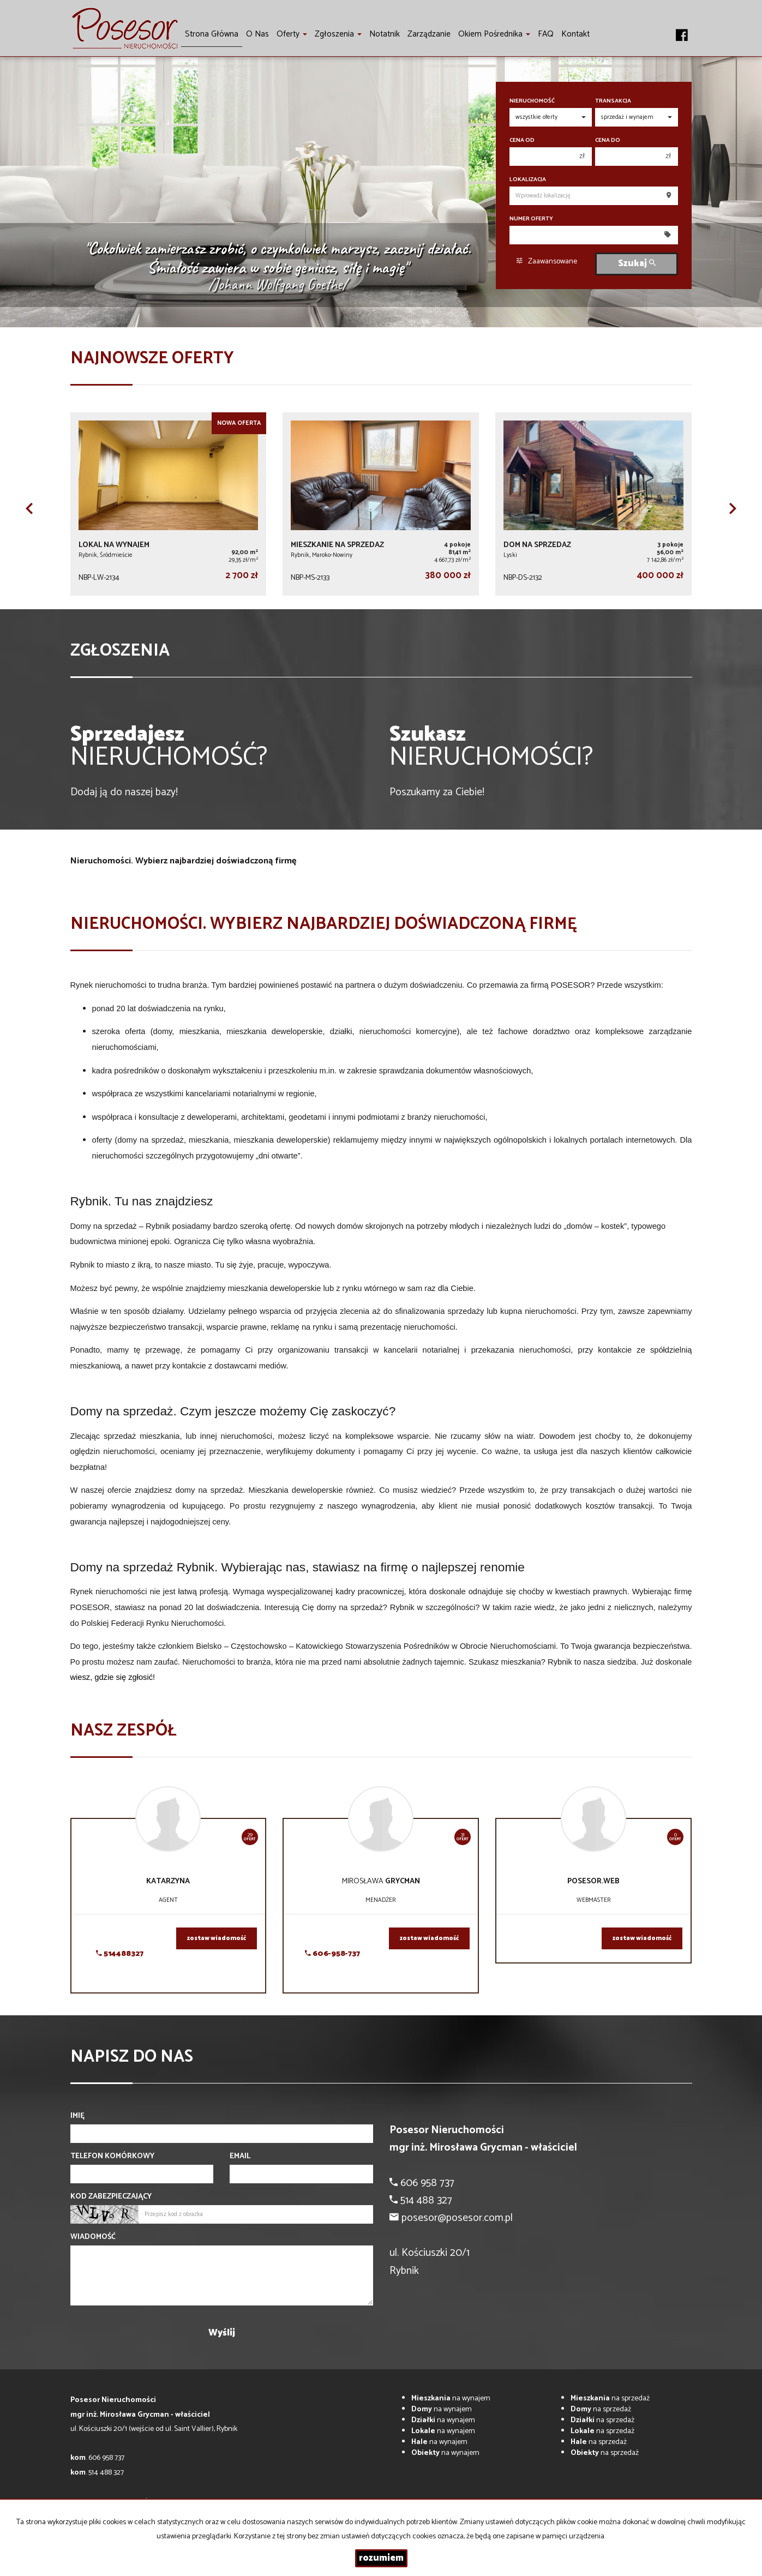 This screenshot has width=762, height=2576. What do you see at coordinates (613, 101) in the screenshot?
I see `Transakcja` at bounding box center [613, 101].